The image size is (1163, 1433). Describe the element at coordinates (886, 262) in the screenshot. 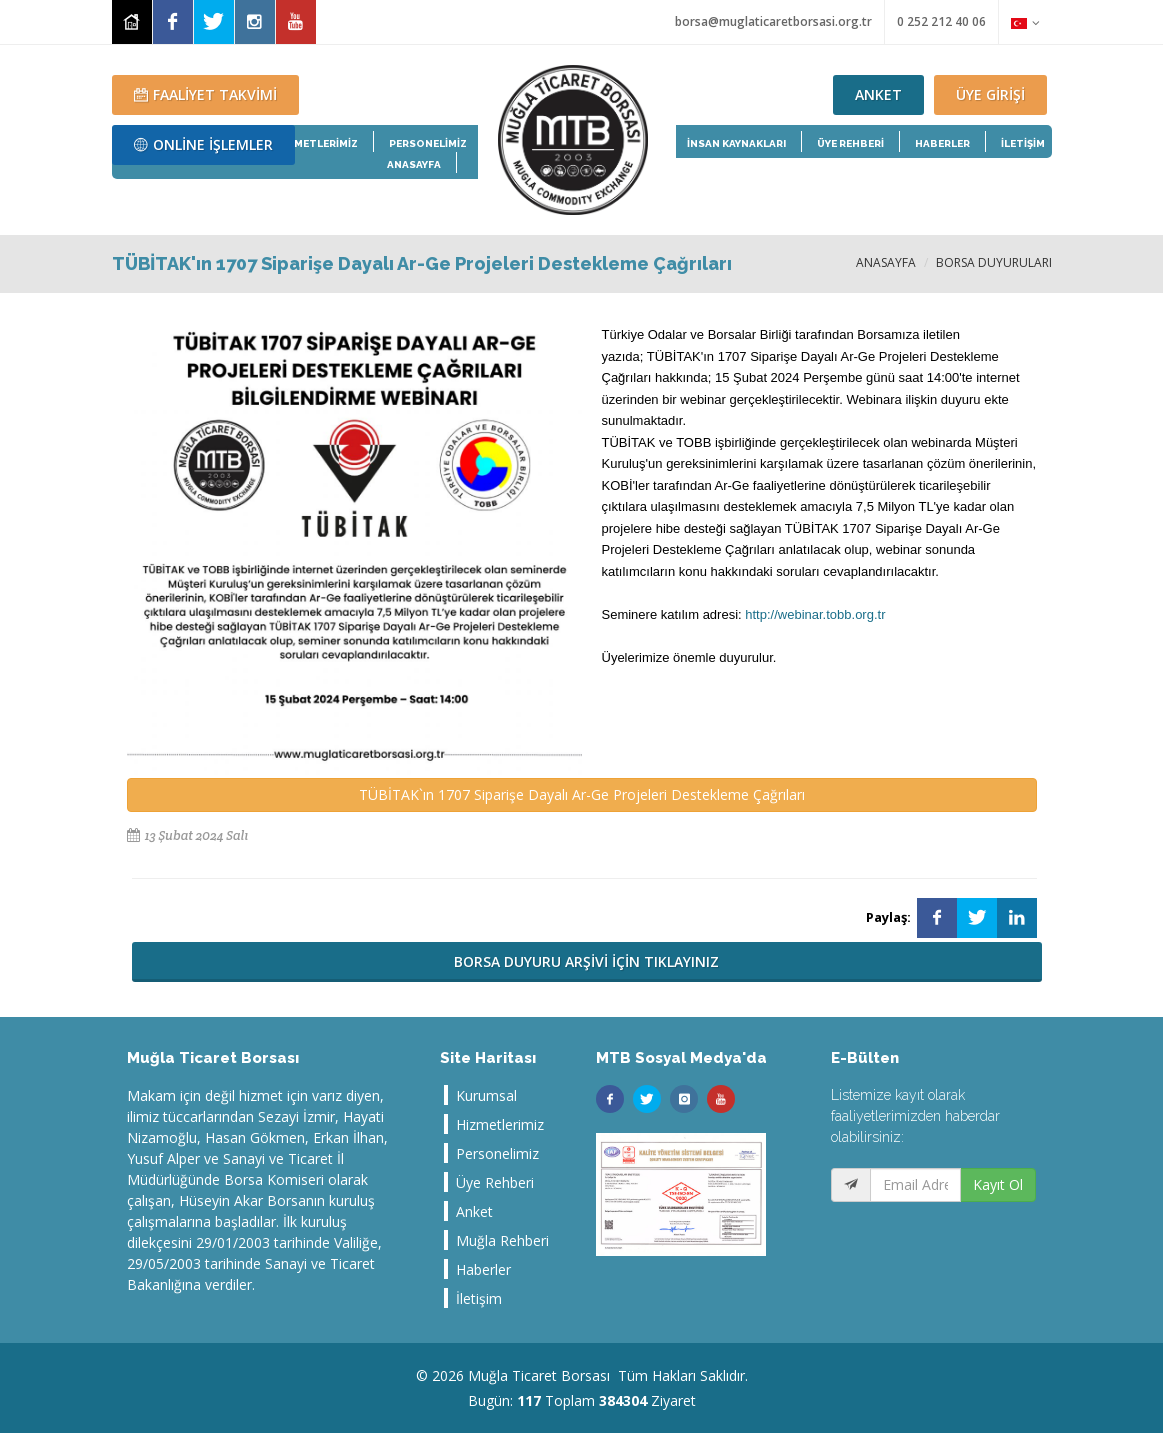

I see `ANASAYFA` at that location.